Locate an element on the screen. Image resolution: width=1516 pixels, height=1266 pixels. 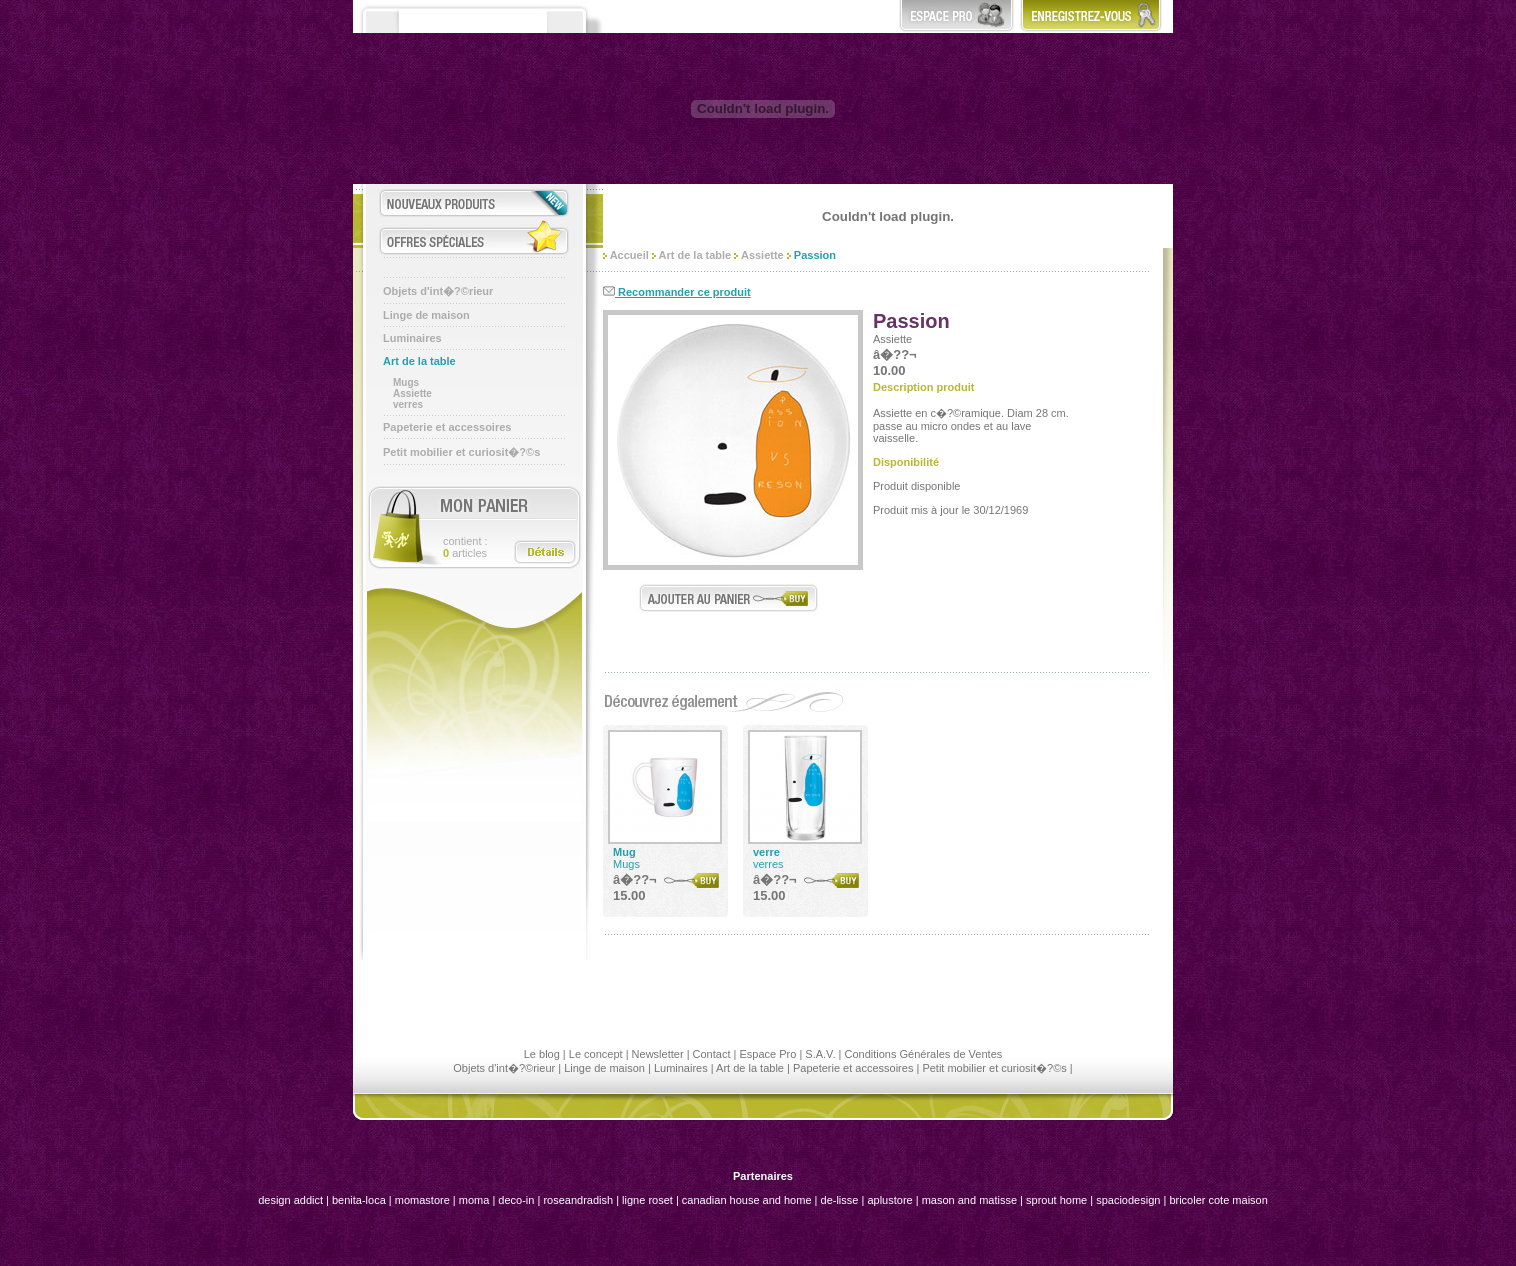
Newsletter is located at coordinates (658, 1054).